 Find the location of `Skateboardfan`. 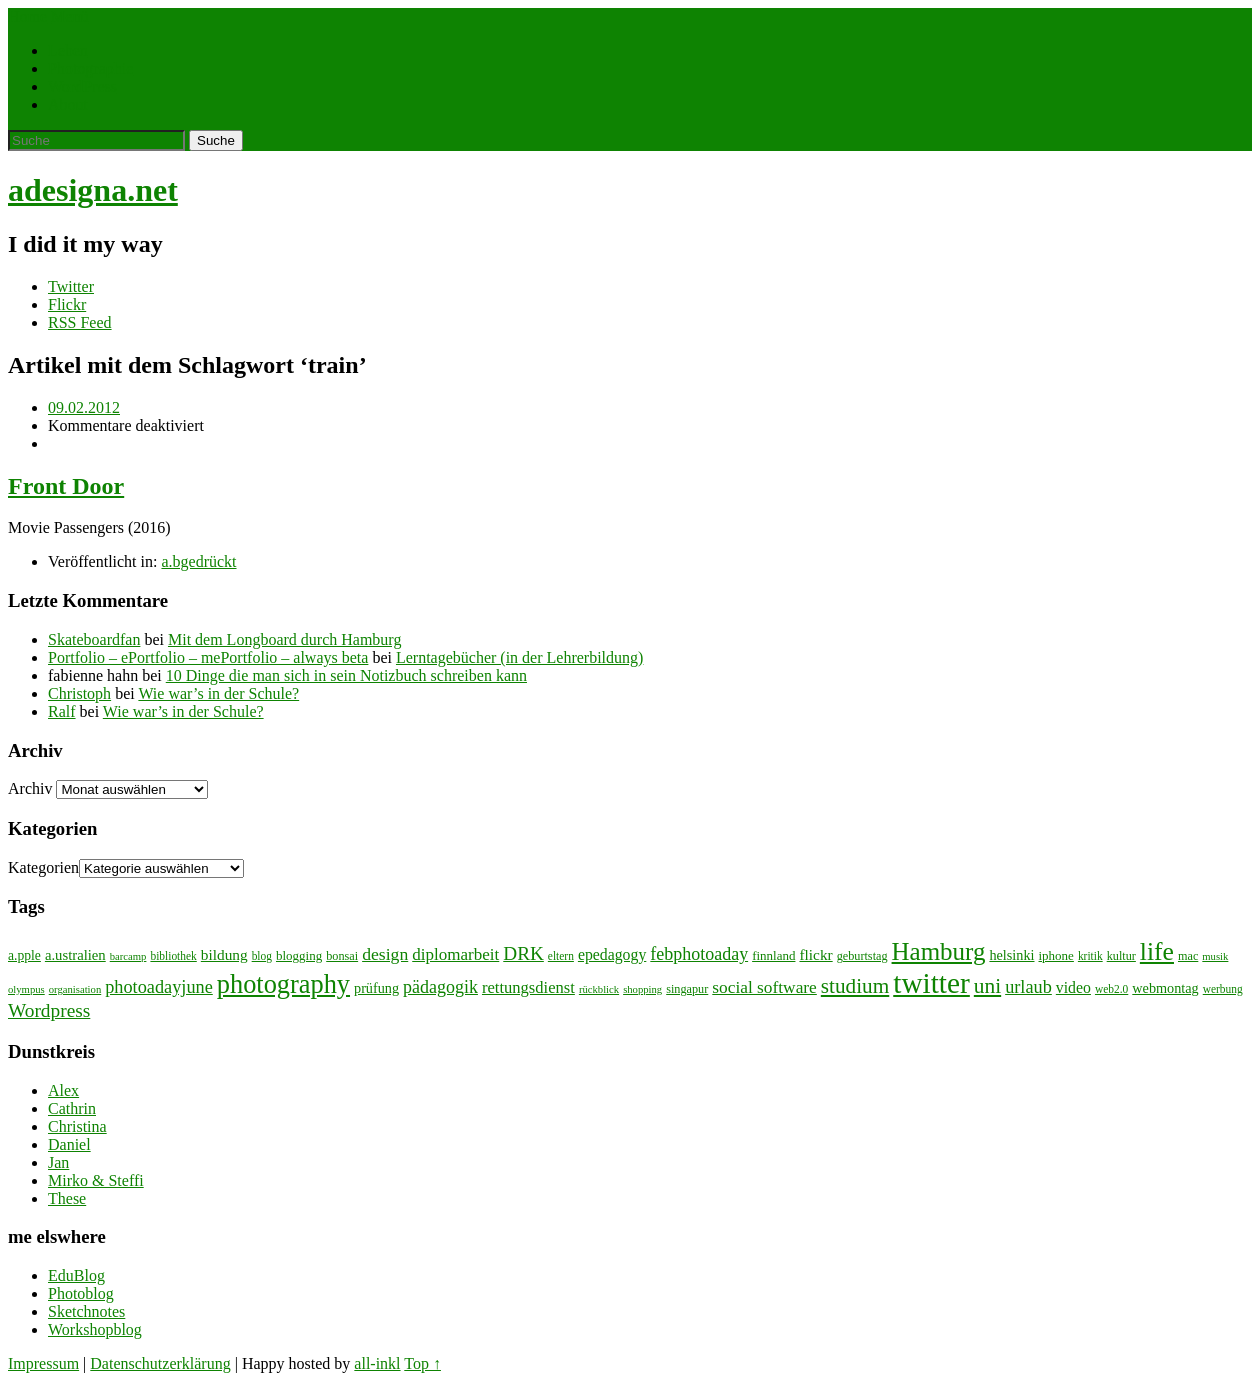

Skateboardfan is located at coordinates (94, 639).